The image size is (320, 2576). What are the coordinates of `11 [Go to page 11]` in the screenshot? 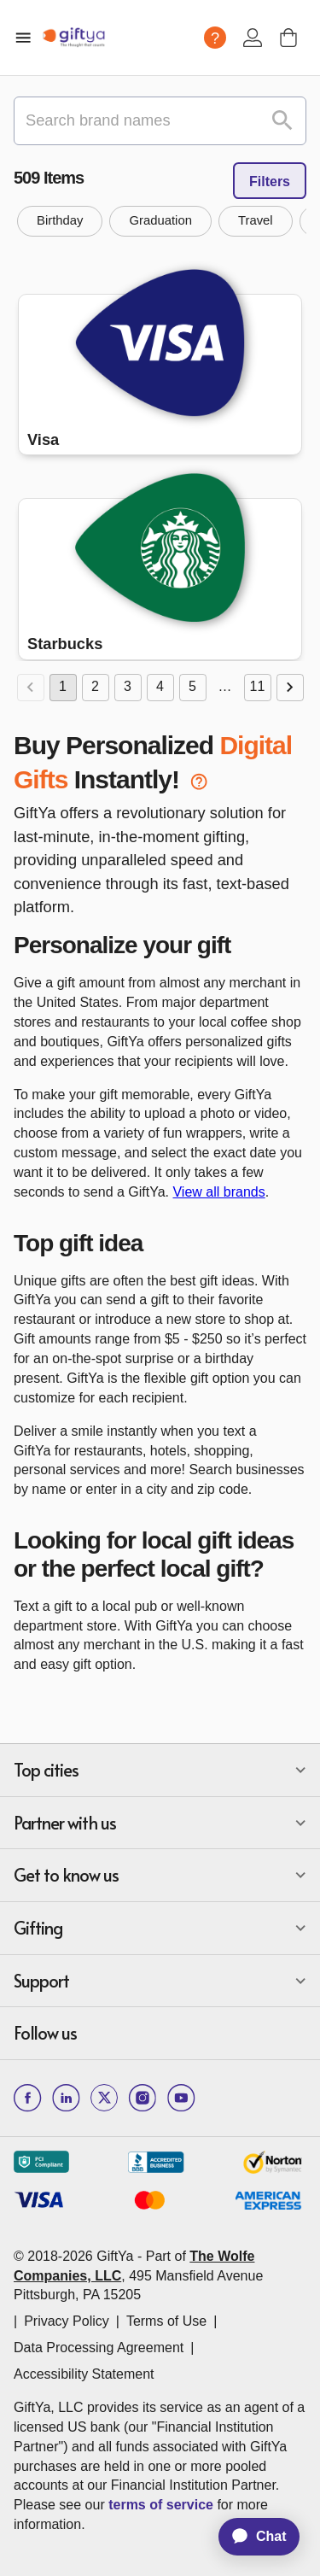 It's located at (258, 687).